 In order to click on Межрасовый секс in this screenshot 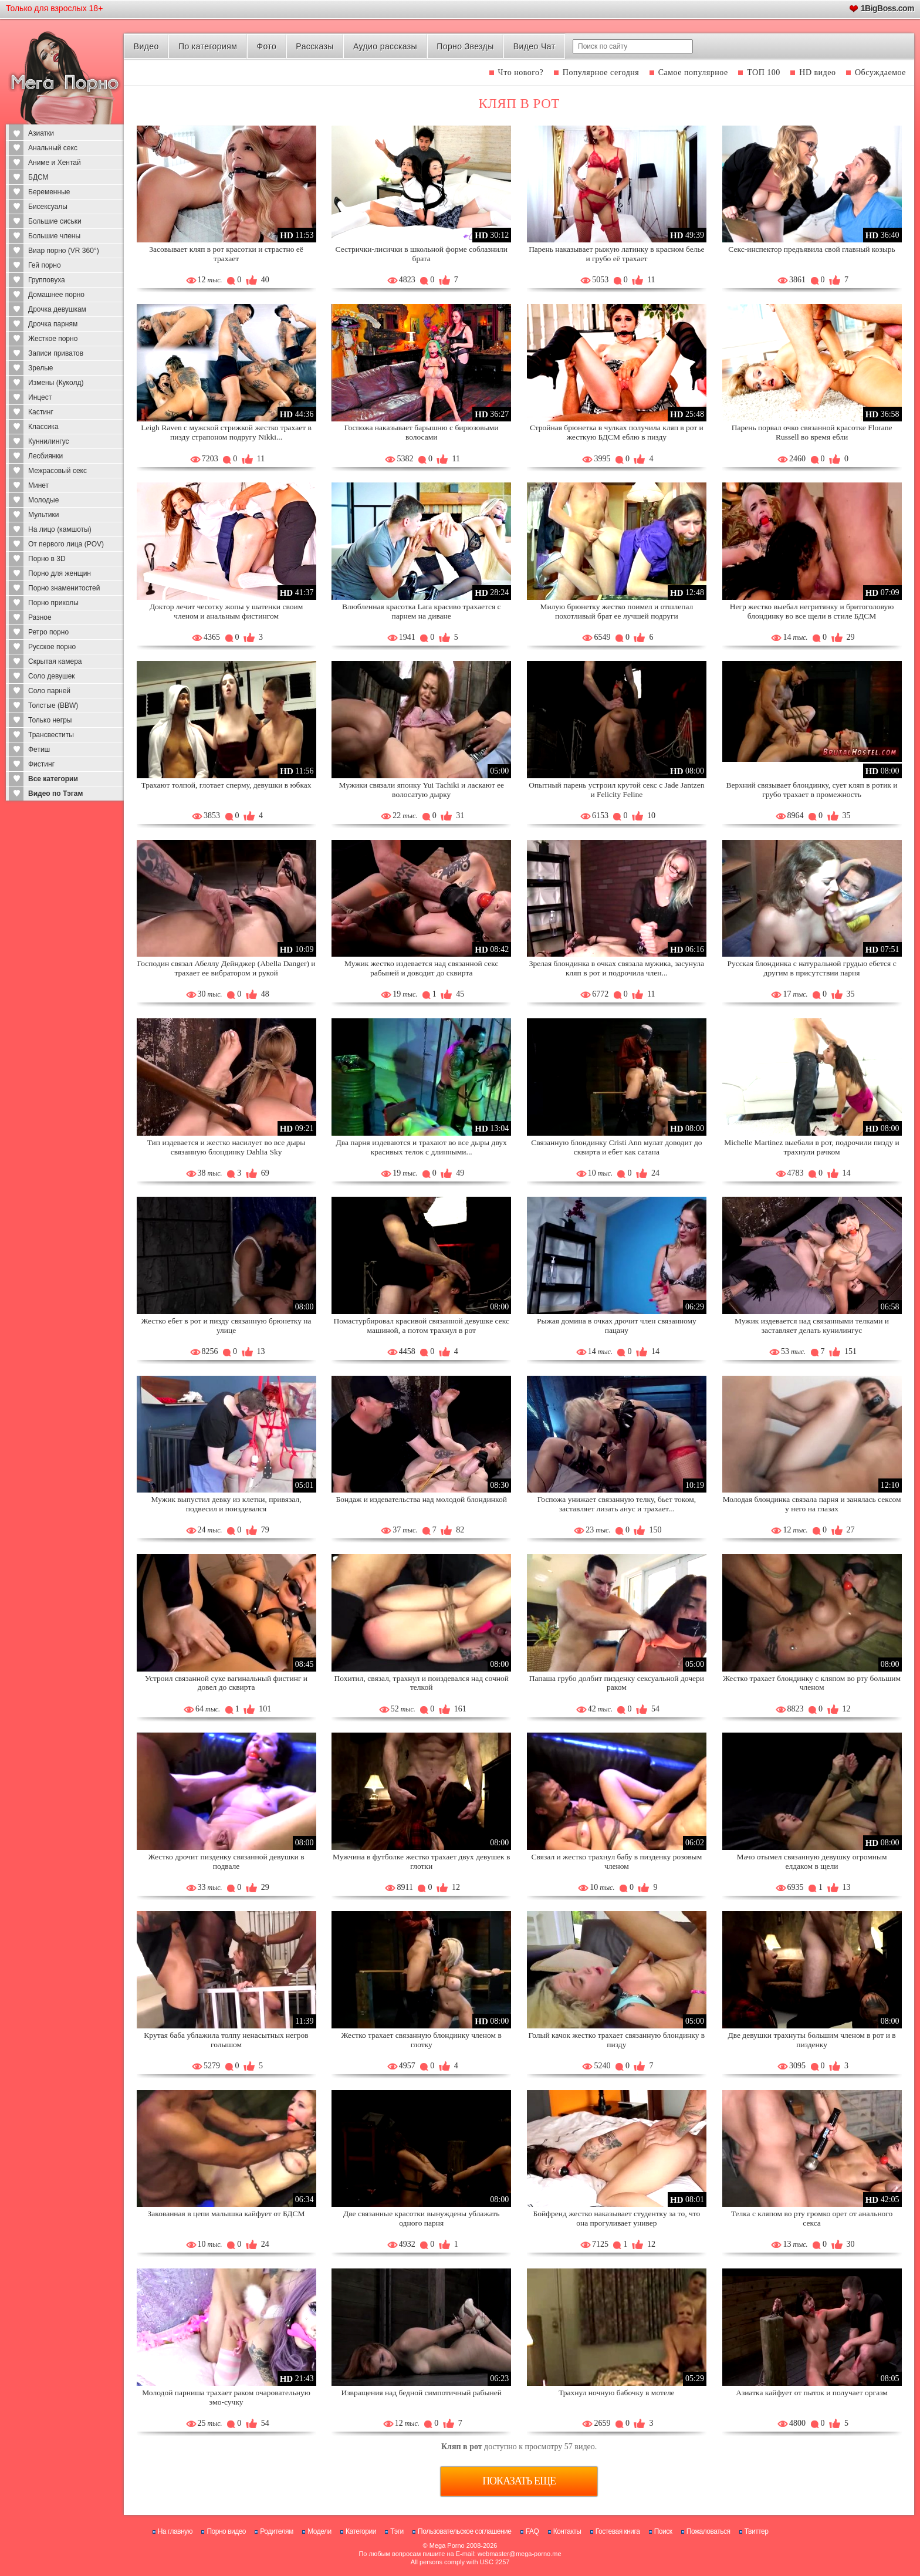, I will do `click(57, 471)`.